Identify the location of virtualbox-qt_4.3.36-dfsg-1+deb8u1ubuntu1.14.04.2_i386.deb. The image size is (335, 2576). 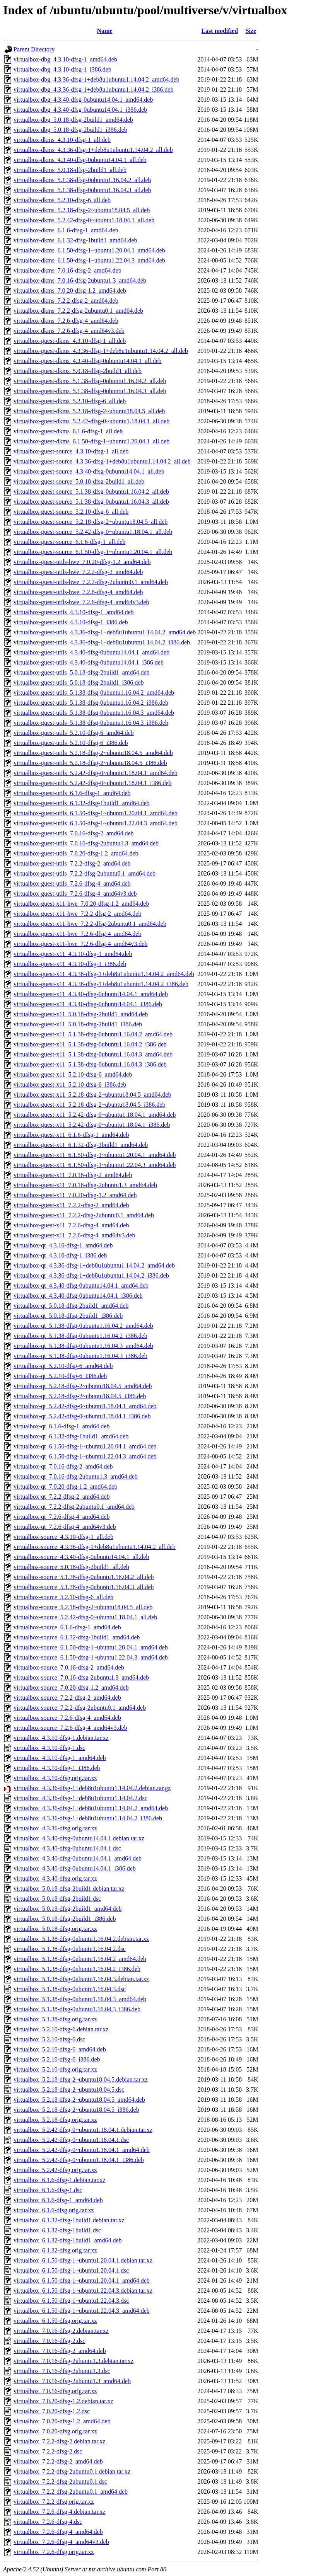
(91, 1275).